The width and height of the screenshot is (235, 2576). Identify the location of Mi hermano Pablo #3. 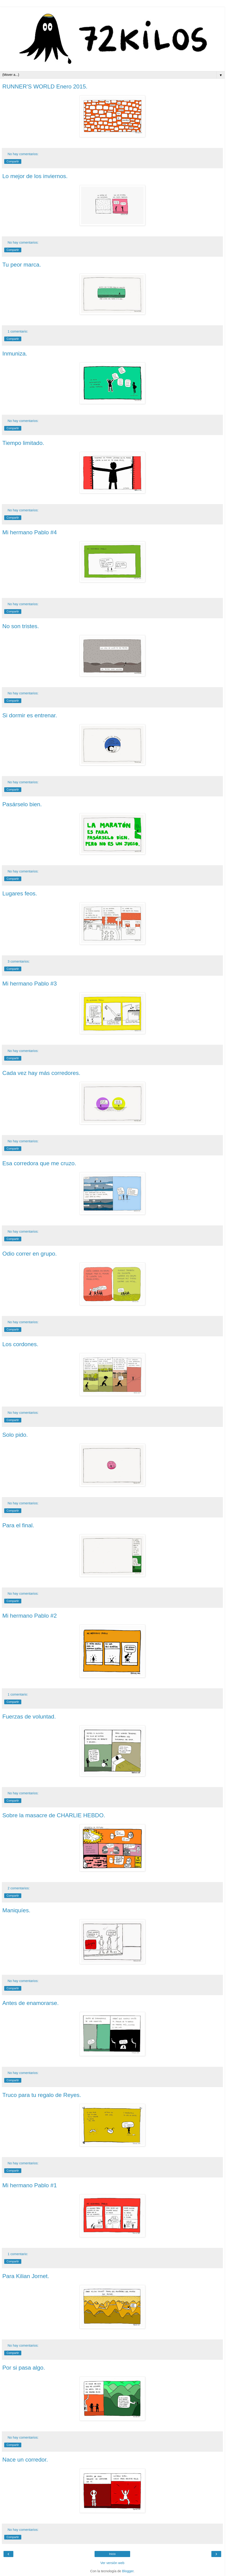
(29, 983).